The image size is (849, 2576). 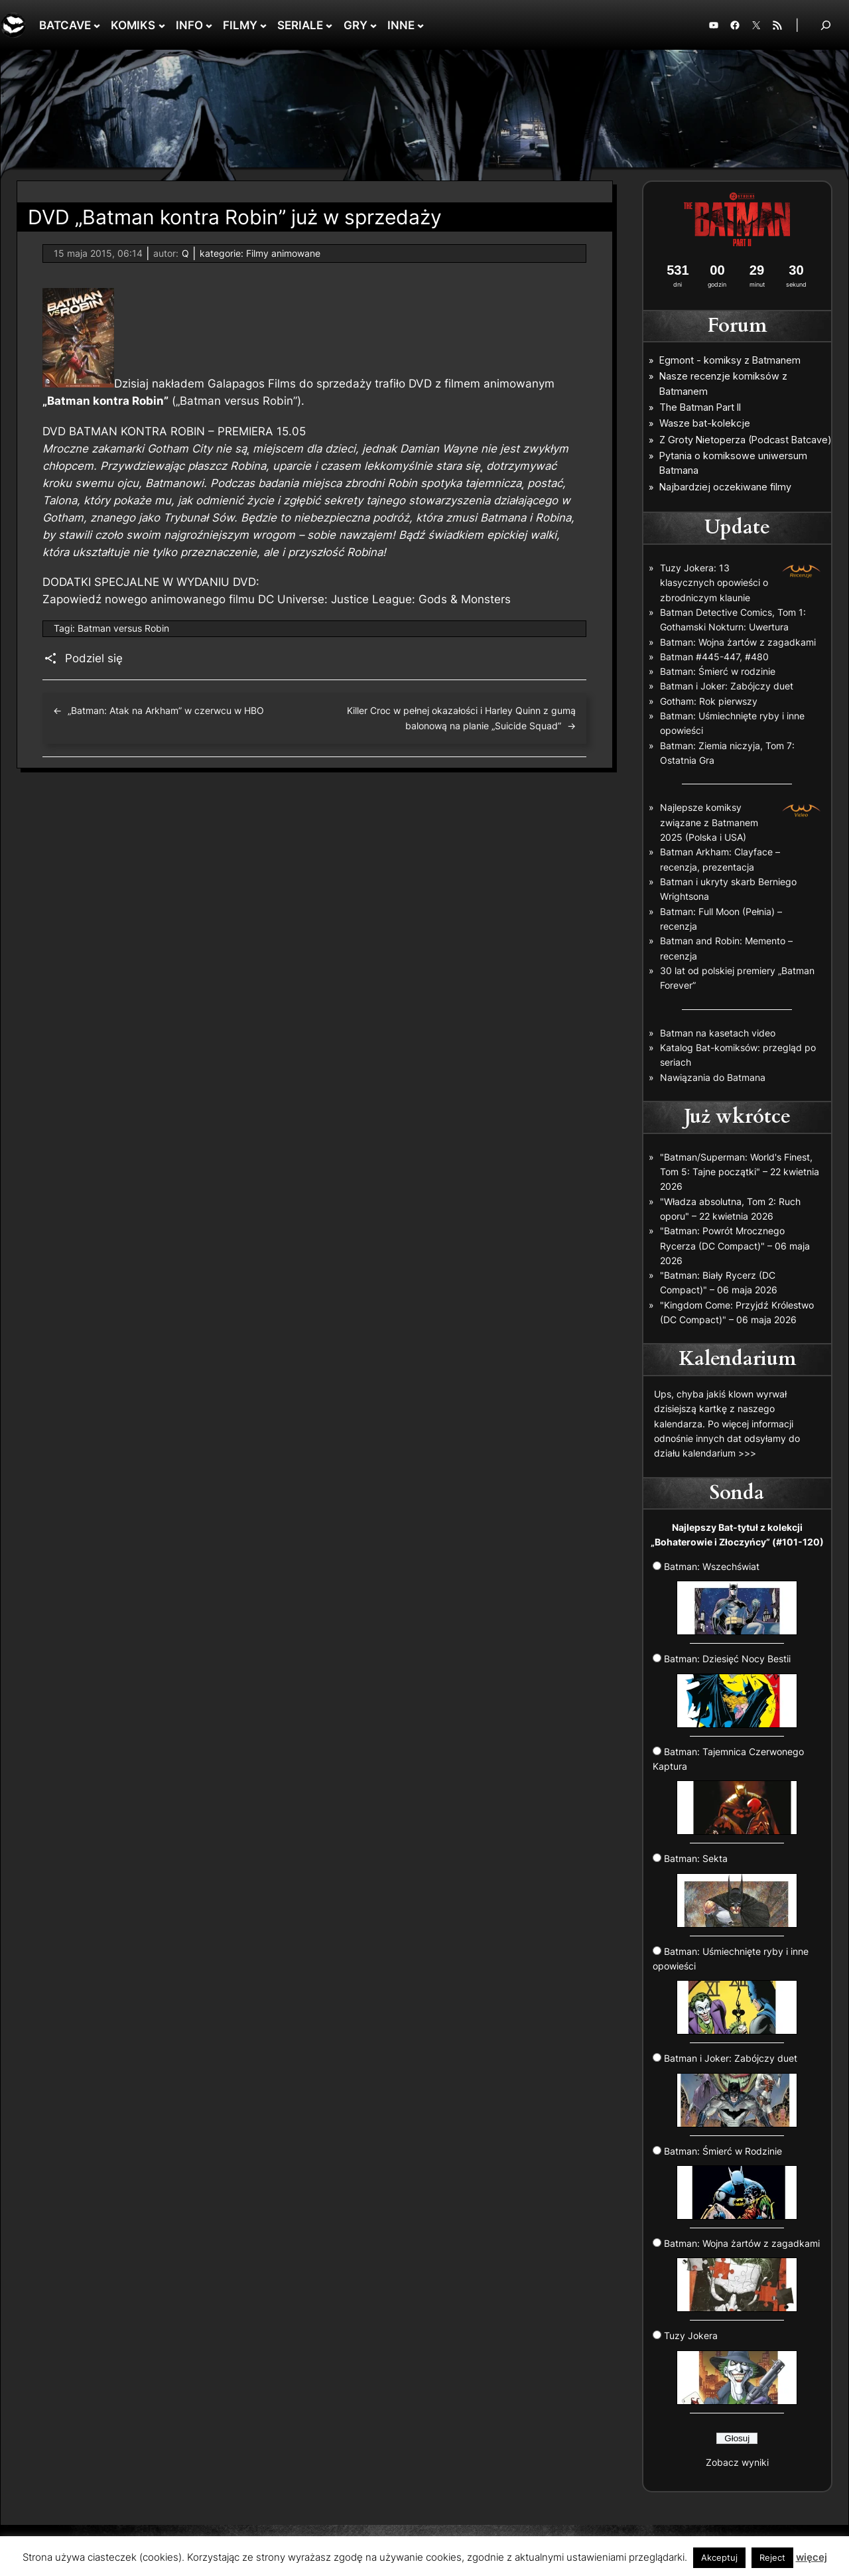 I want to click on [INFO podmenu], so click(x=209, y=25).